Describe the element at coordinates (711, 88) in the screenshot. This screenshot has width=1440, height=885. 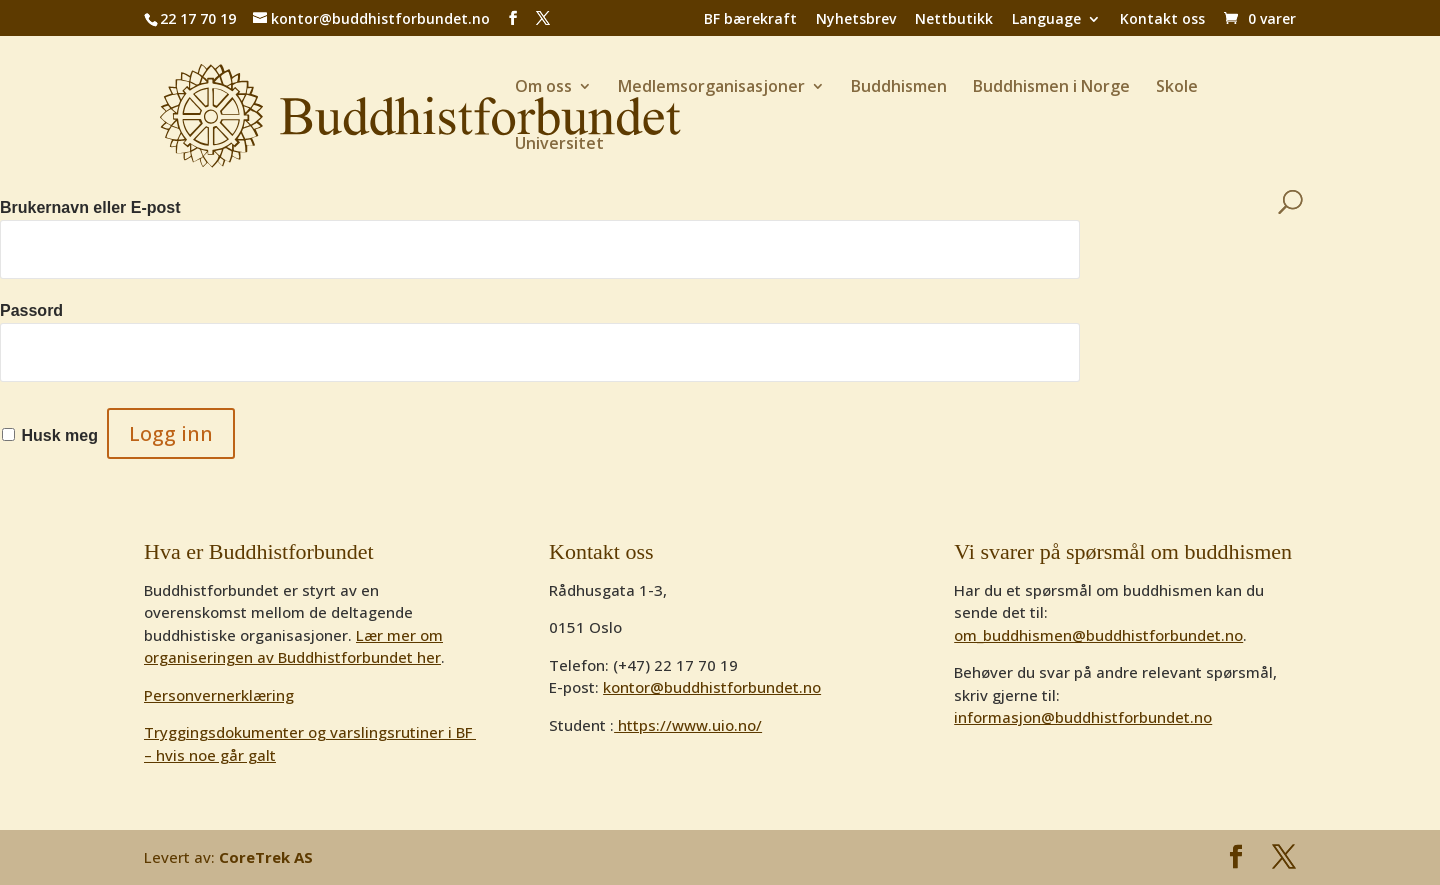
I see `Medlemsorganisasjoner` at that location.